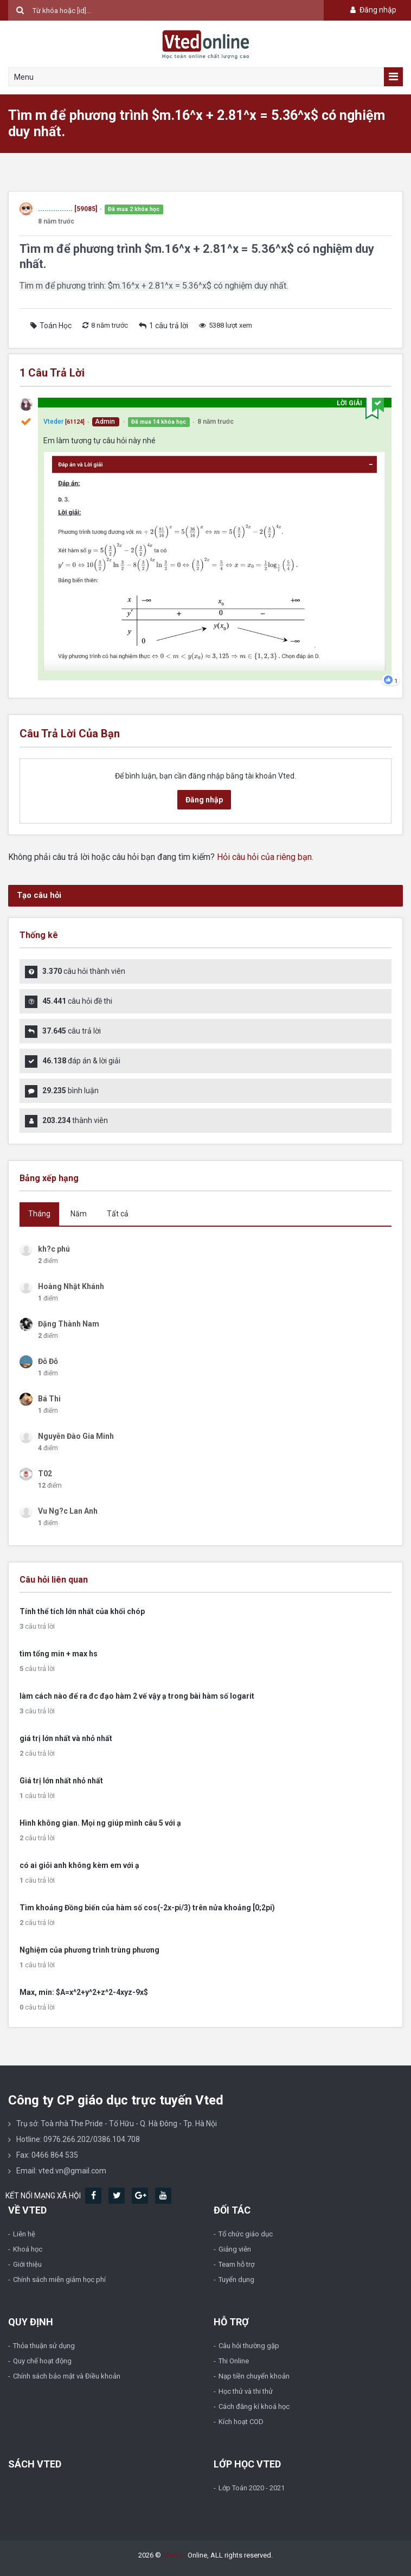 The image size is (411, 2576). Describe the element at coordinates (235, 2249) in the screenshot. I see `Giảng viên` at that location.